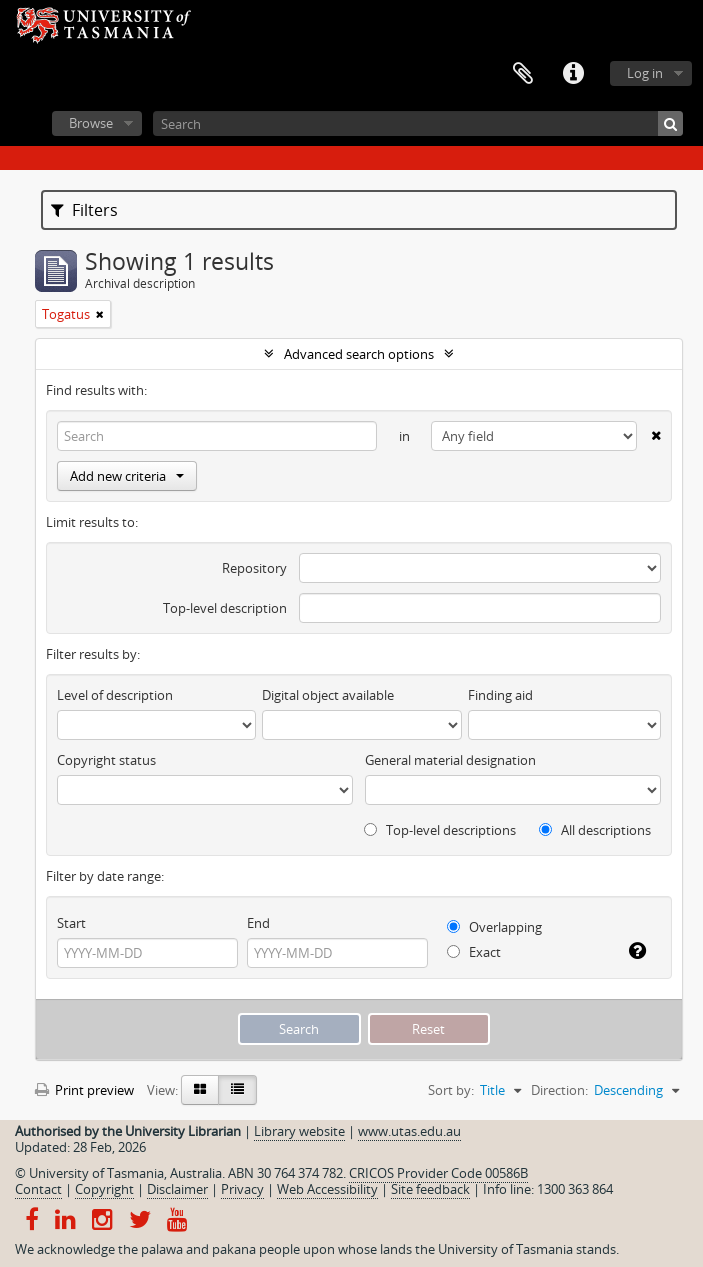 This screenshot has width=703, height=1267. I want to click on Site feedback, so click(430, 1189).